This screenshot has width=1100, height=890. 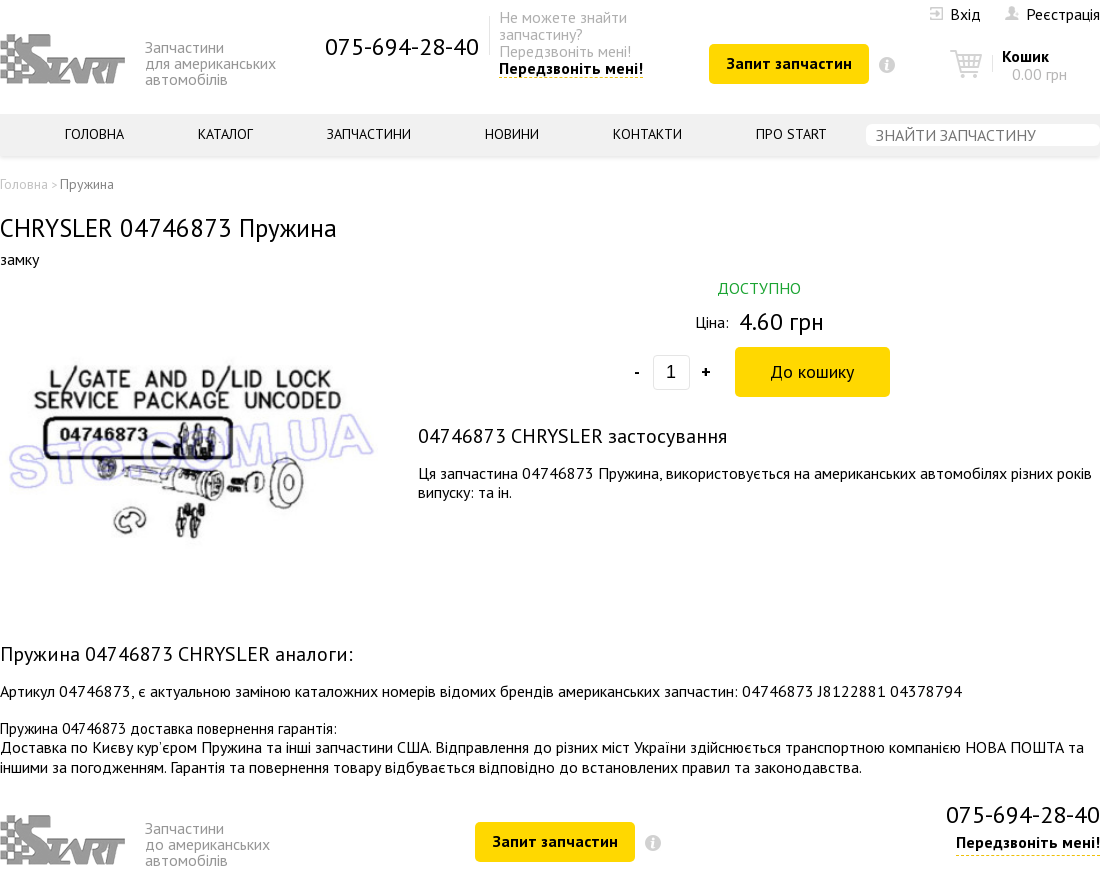 I want to click on Вхід, so click(x=955, y=14).